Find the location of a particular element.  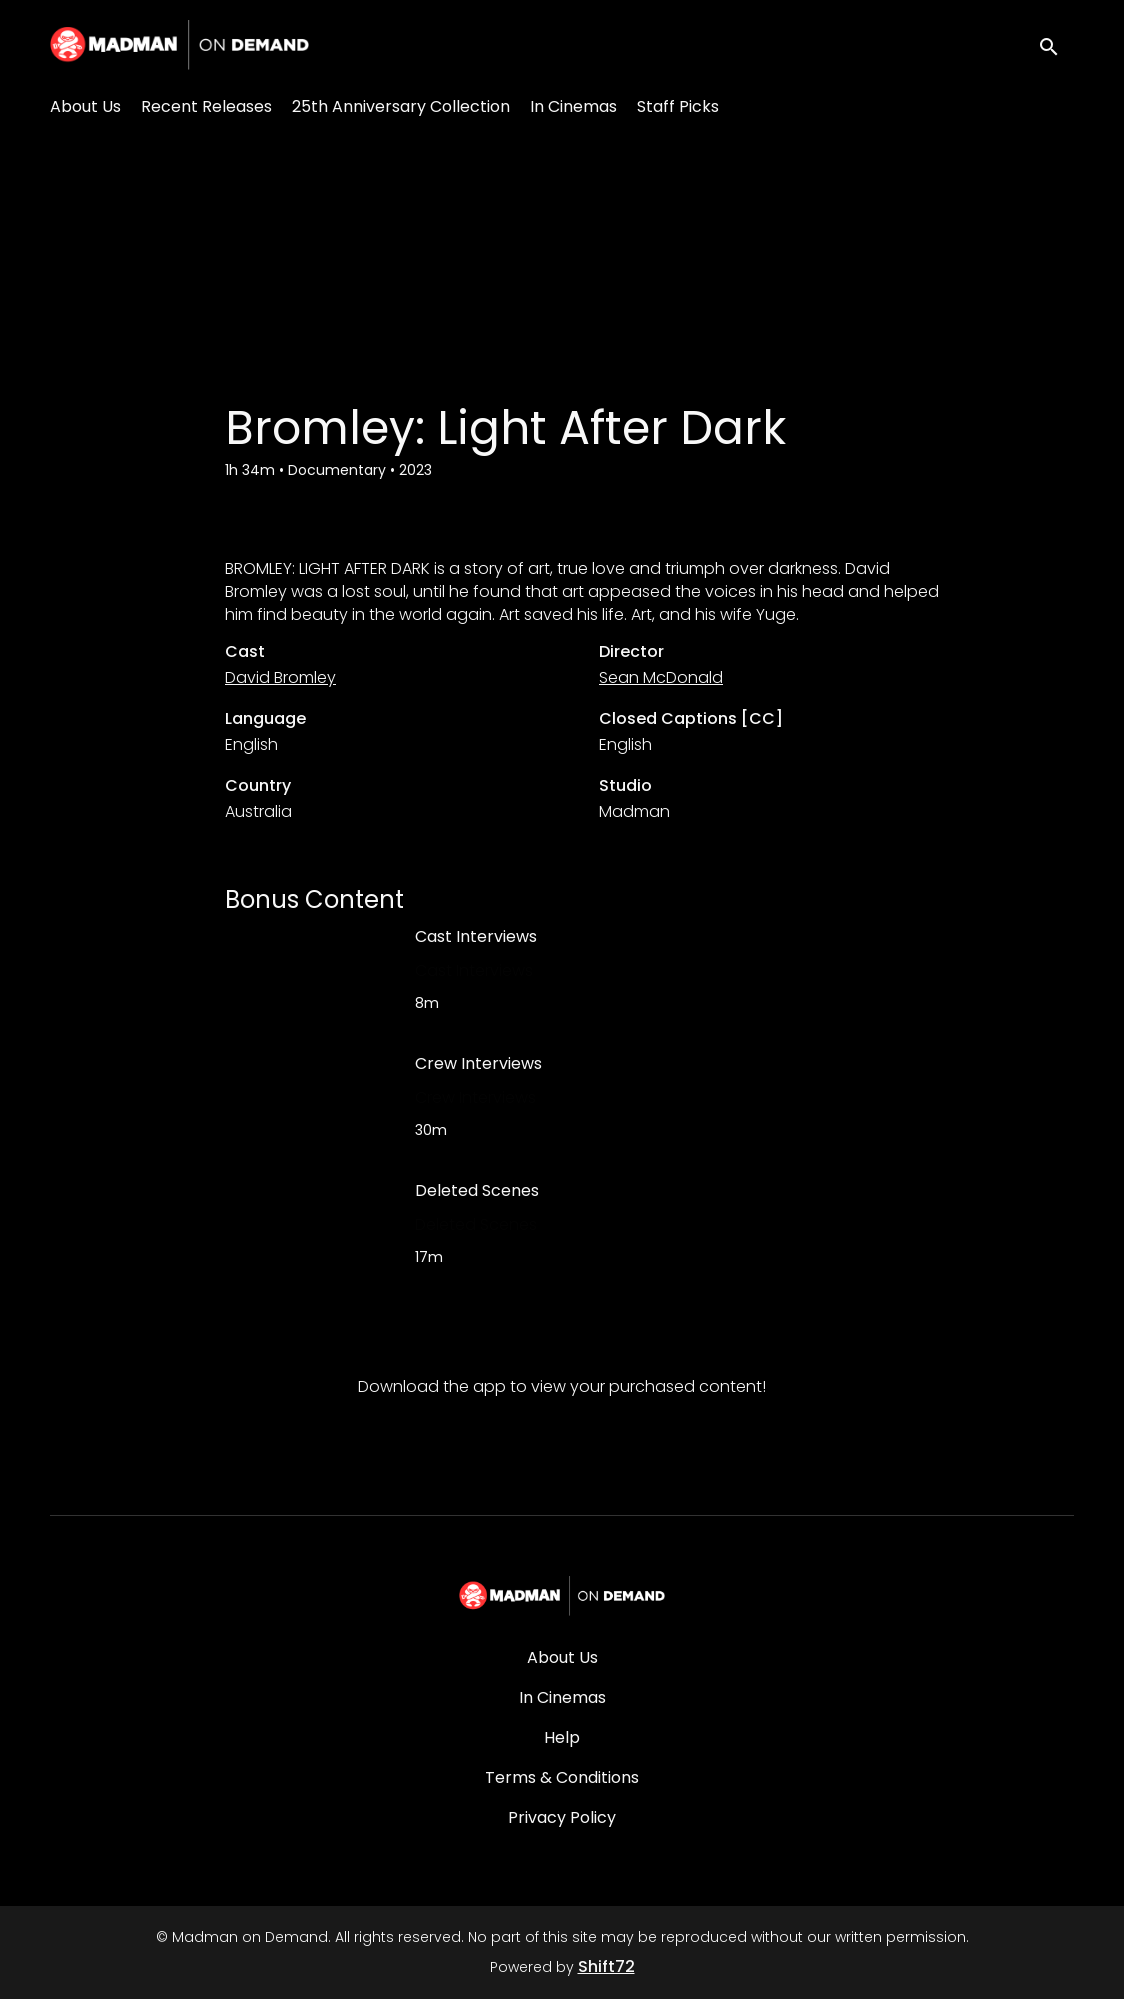

David Bromley is located at coordinates (280, 677).